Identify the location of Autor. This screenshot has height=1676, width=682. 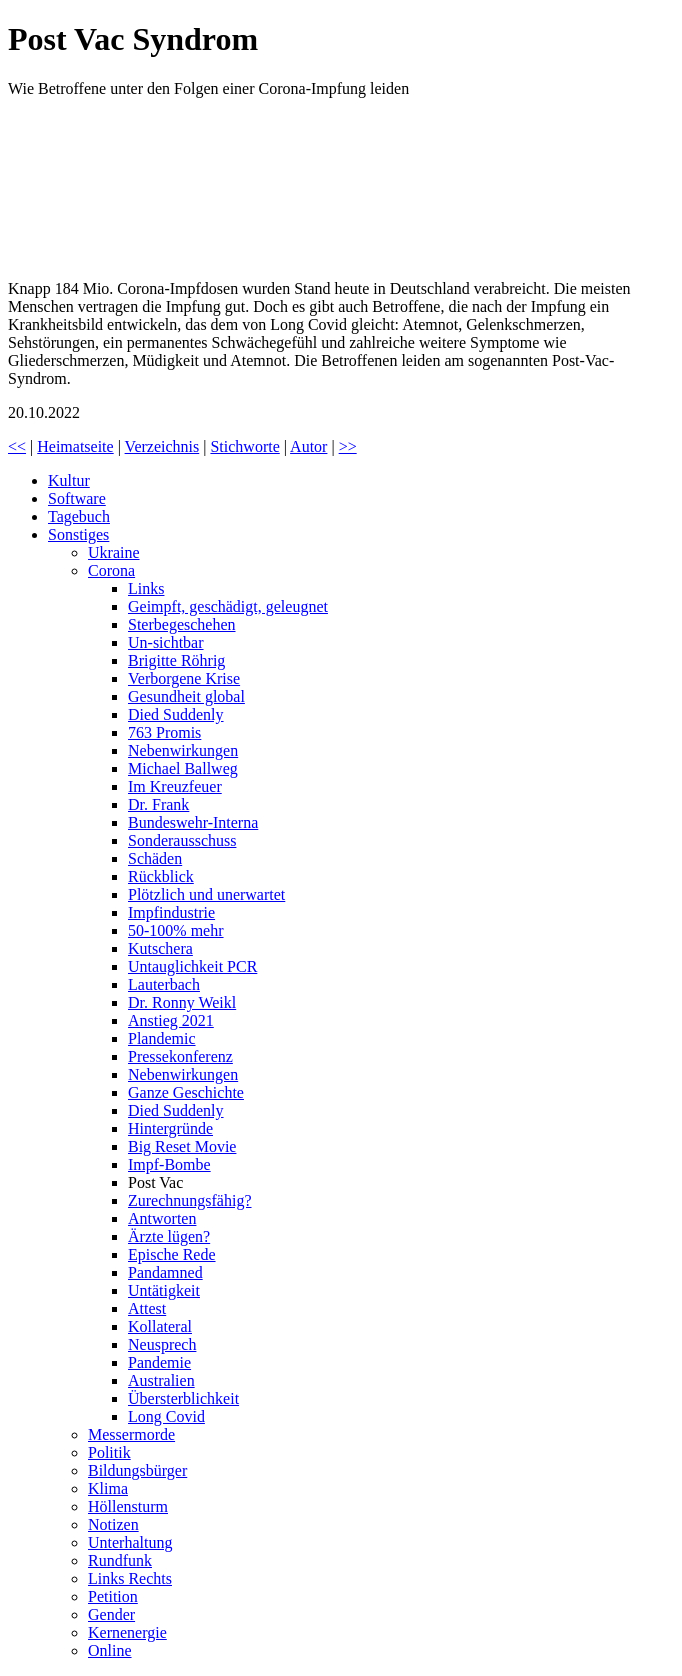
(308, 446).